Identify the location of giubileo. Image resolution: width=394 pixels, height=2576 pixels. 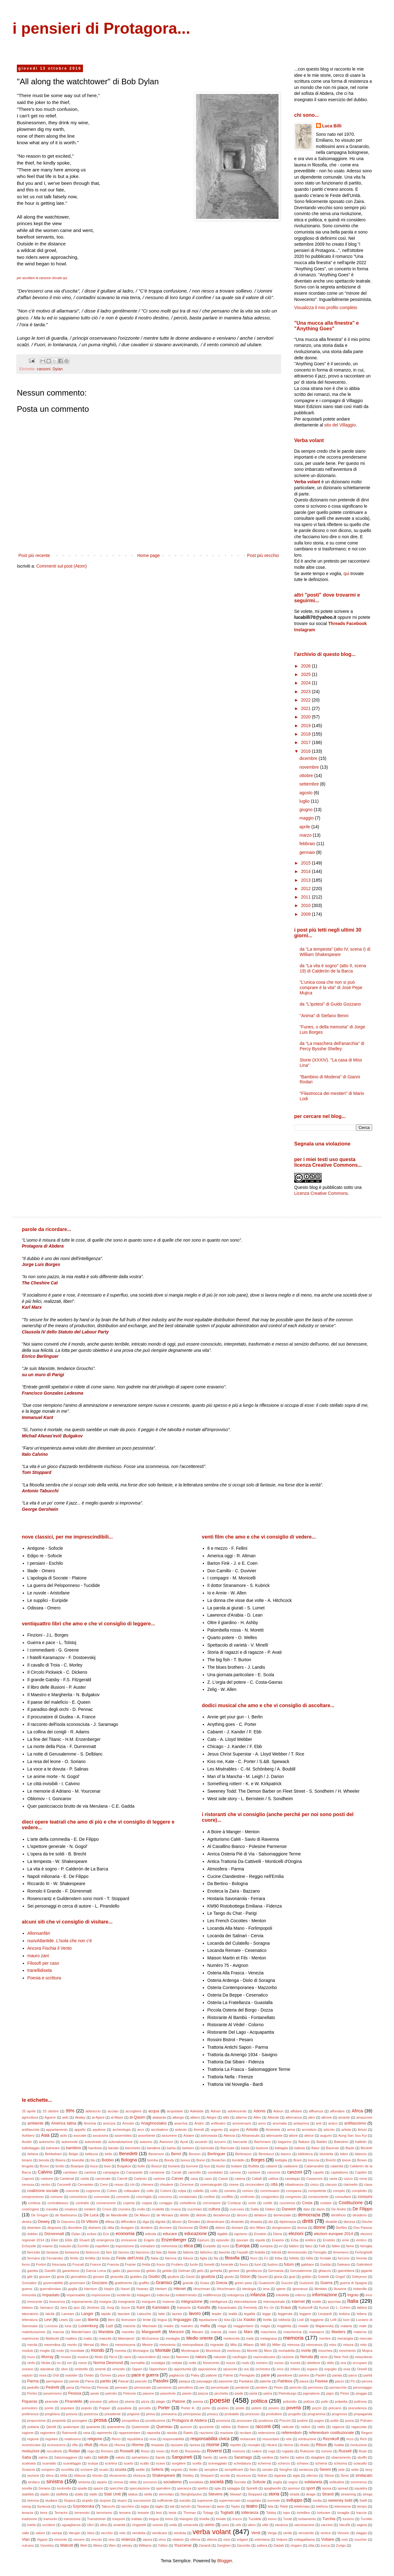
(136, 2276).